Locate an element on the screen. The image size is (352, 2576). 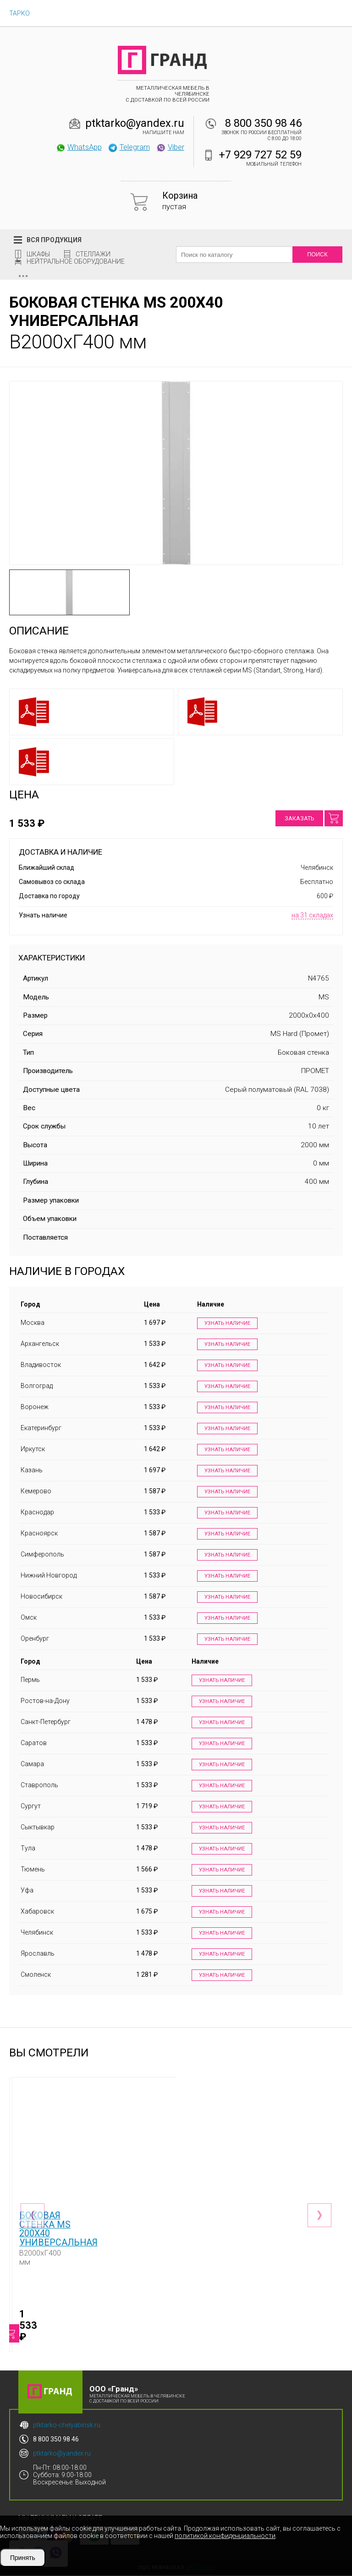
политикой конфиденциальности is located at coordinates (225, 2535).